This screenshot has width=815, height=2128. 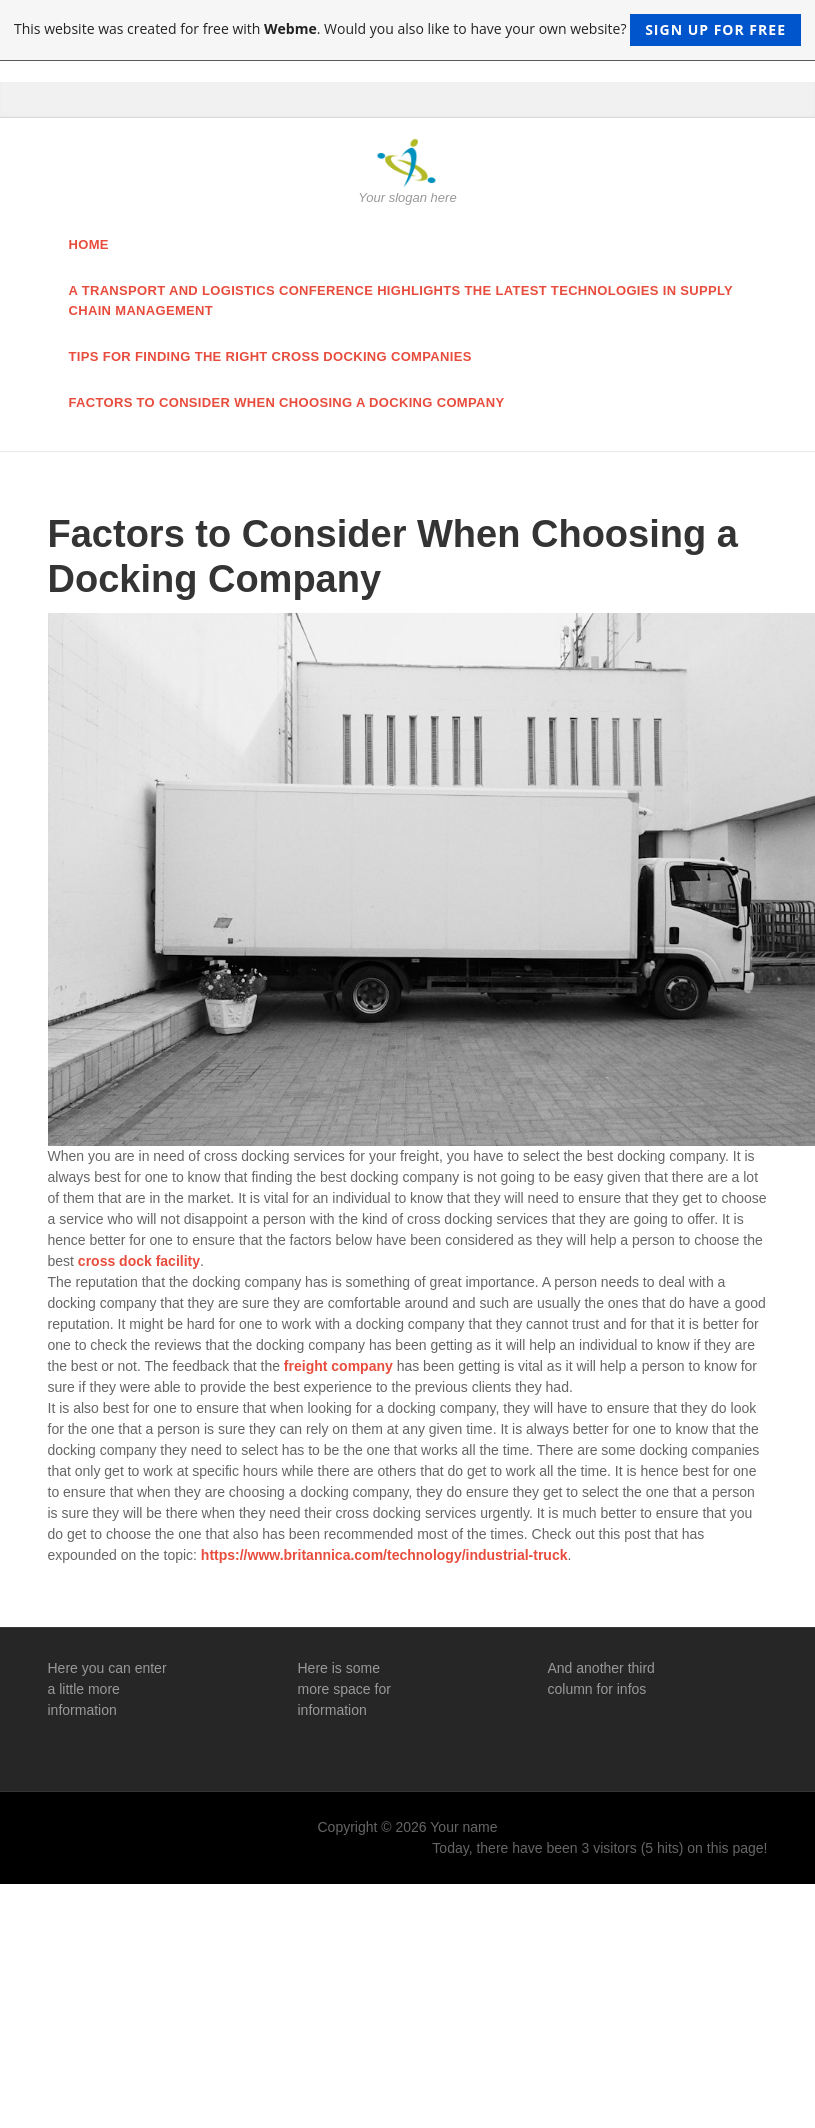 What do you see at coordinates (338, 1366) in the screenshot?
I see `freight company` at bounding box center [338, 1366].